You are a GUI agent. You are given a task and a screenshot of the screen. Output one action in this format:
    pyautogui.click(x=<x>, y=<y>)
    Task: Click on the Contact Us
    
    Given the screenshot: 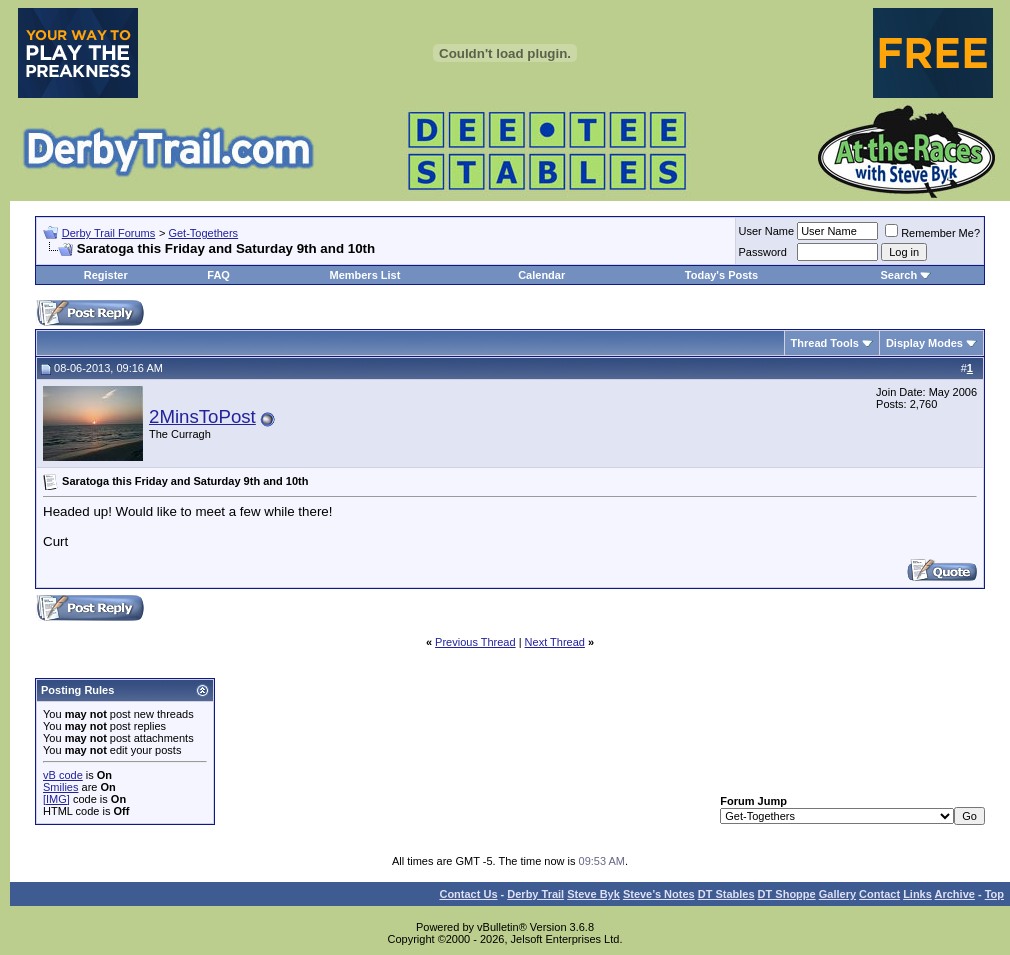 What is the action you would take?
    pyautogui.click(x=468, y=894)
    